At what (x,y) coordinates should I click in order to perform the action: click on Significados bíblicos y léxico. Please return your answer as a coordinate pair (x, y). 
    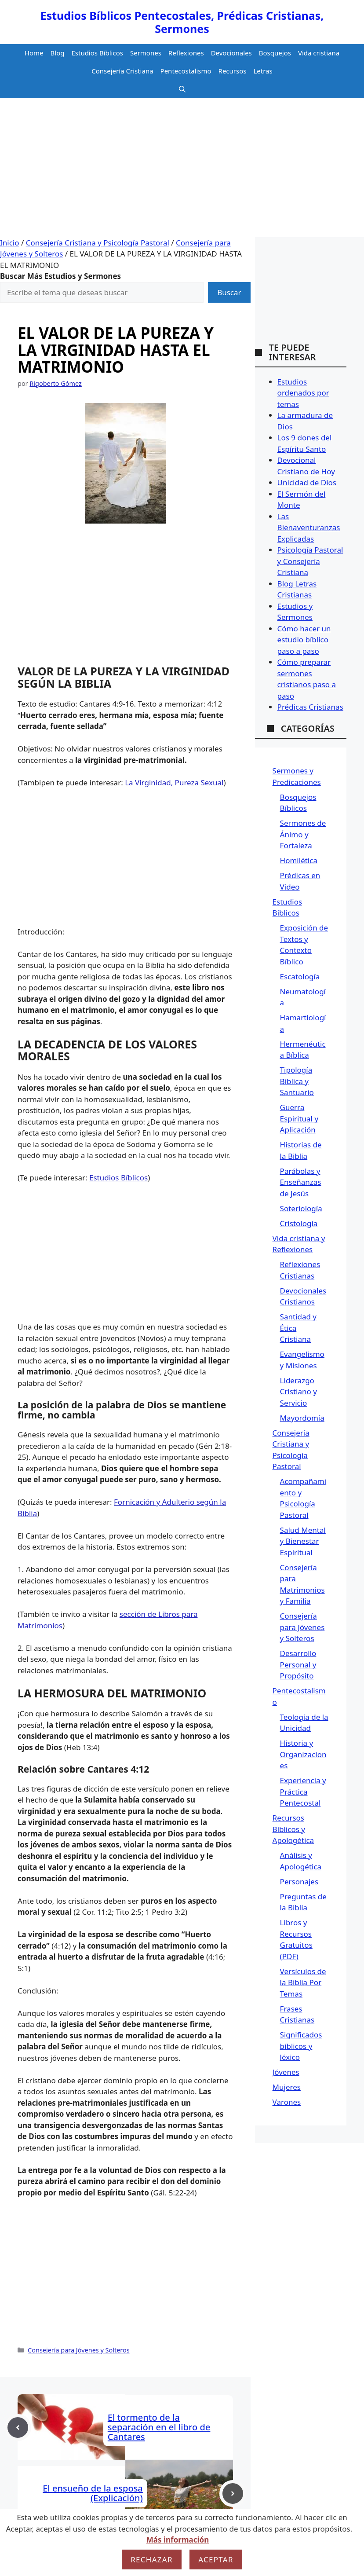
    Looking at the image, I should click on (301, 2046).